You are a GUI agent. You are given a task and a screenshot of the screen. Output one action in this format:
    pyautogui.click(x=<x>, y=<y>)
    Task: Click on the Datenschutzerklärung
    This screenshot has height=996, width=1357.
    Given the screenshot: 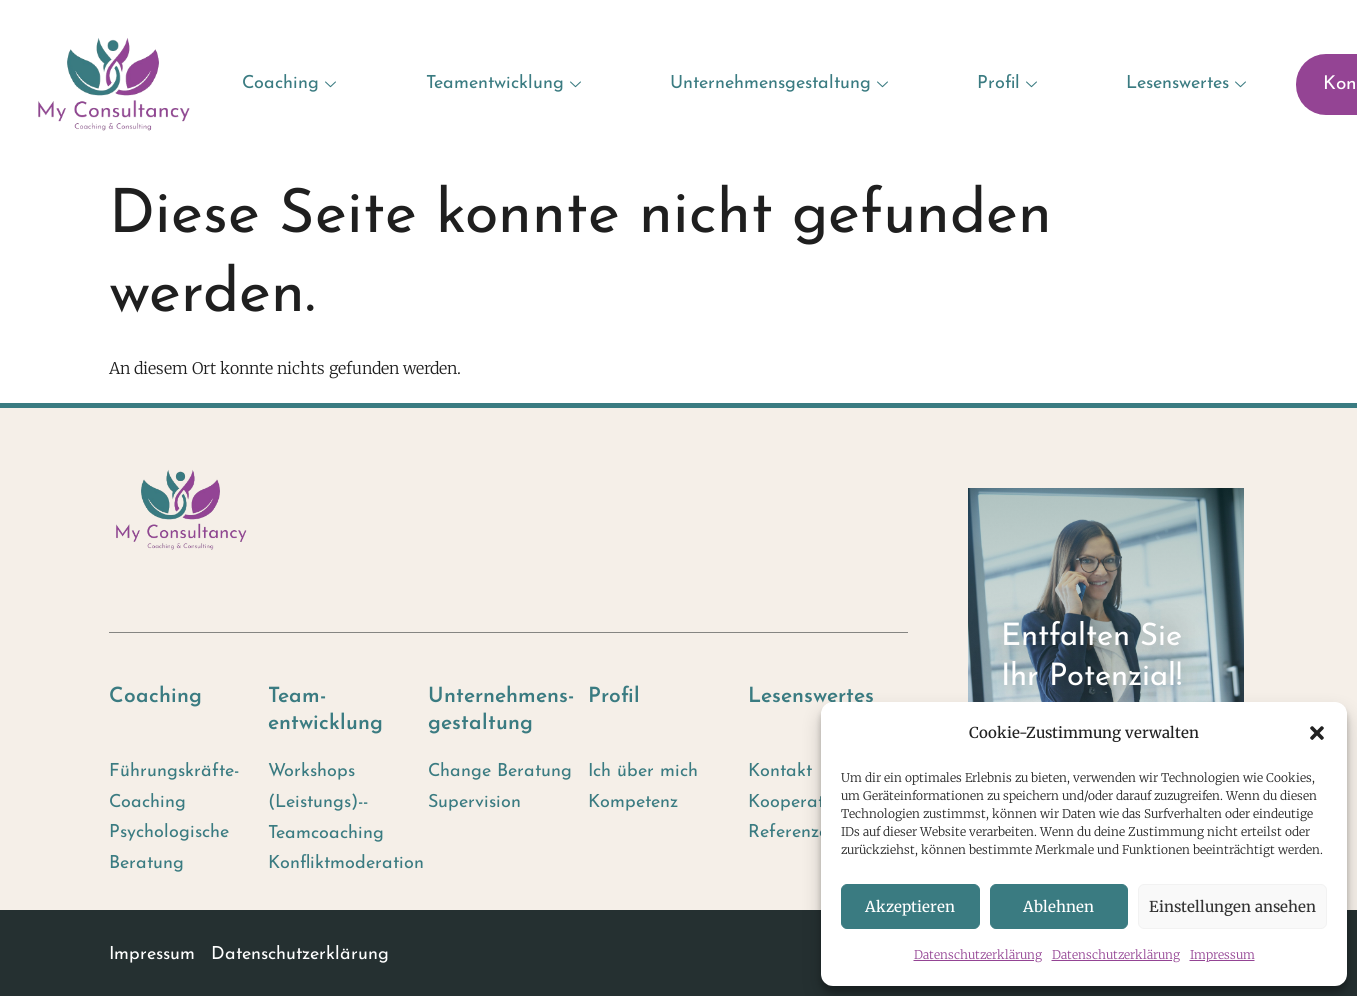 What is the action you would take?
    pyautogui.click(x=978, y=954)
    